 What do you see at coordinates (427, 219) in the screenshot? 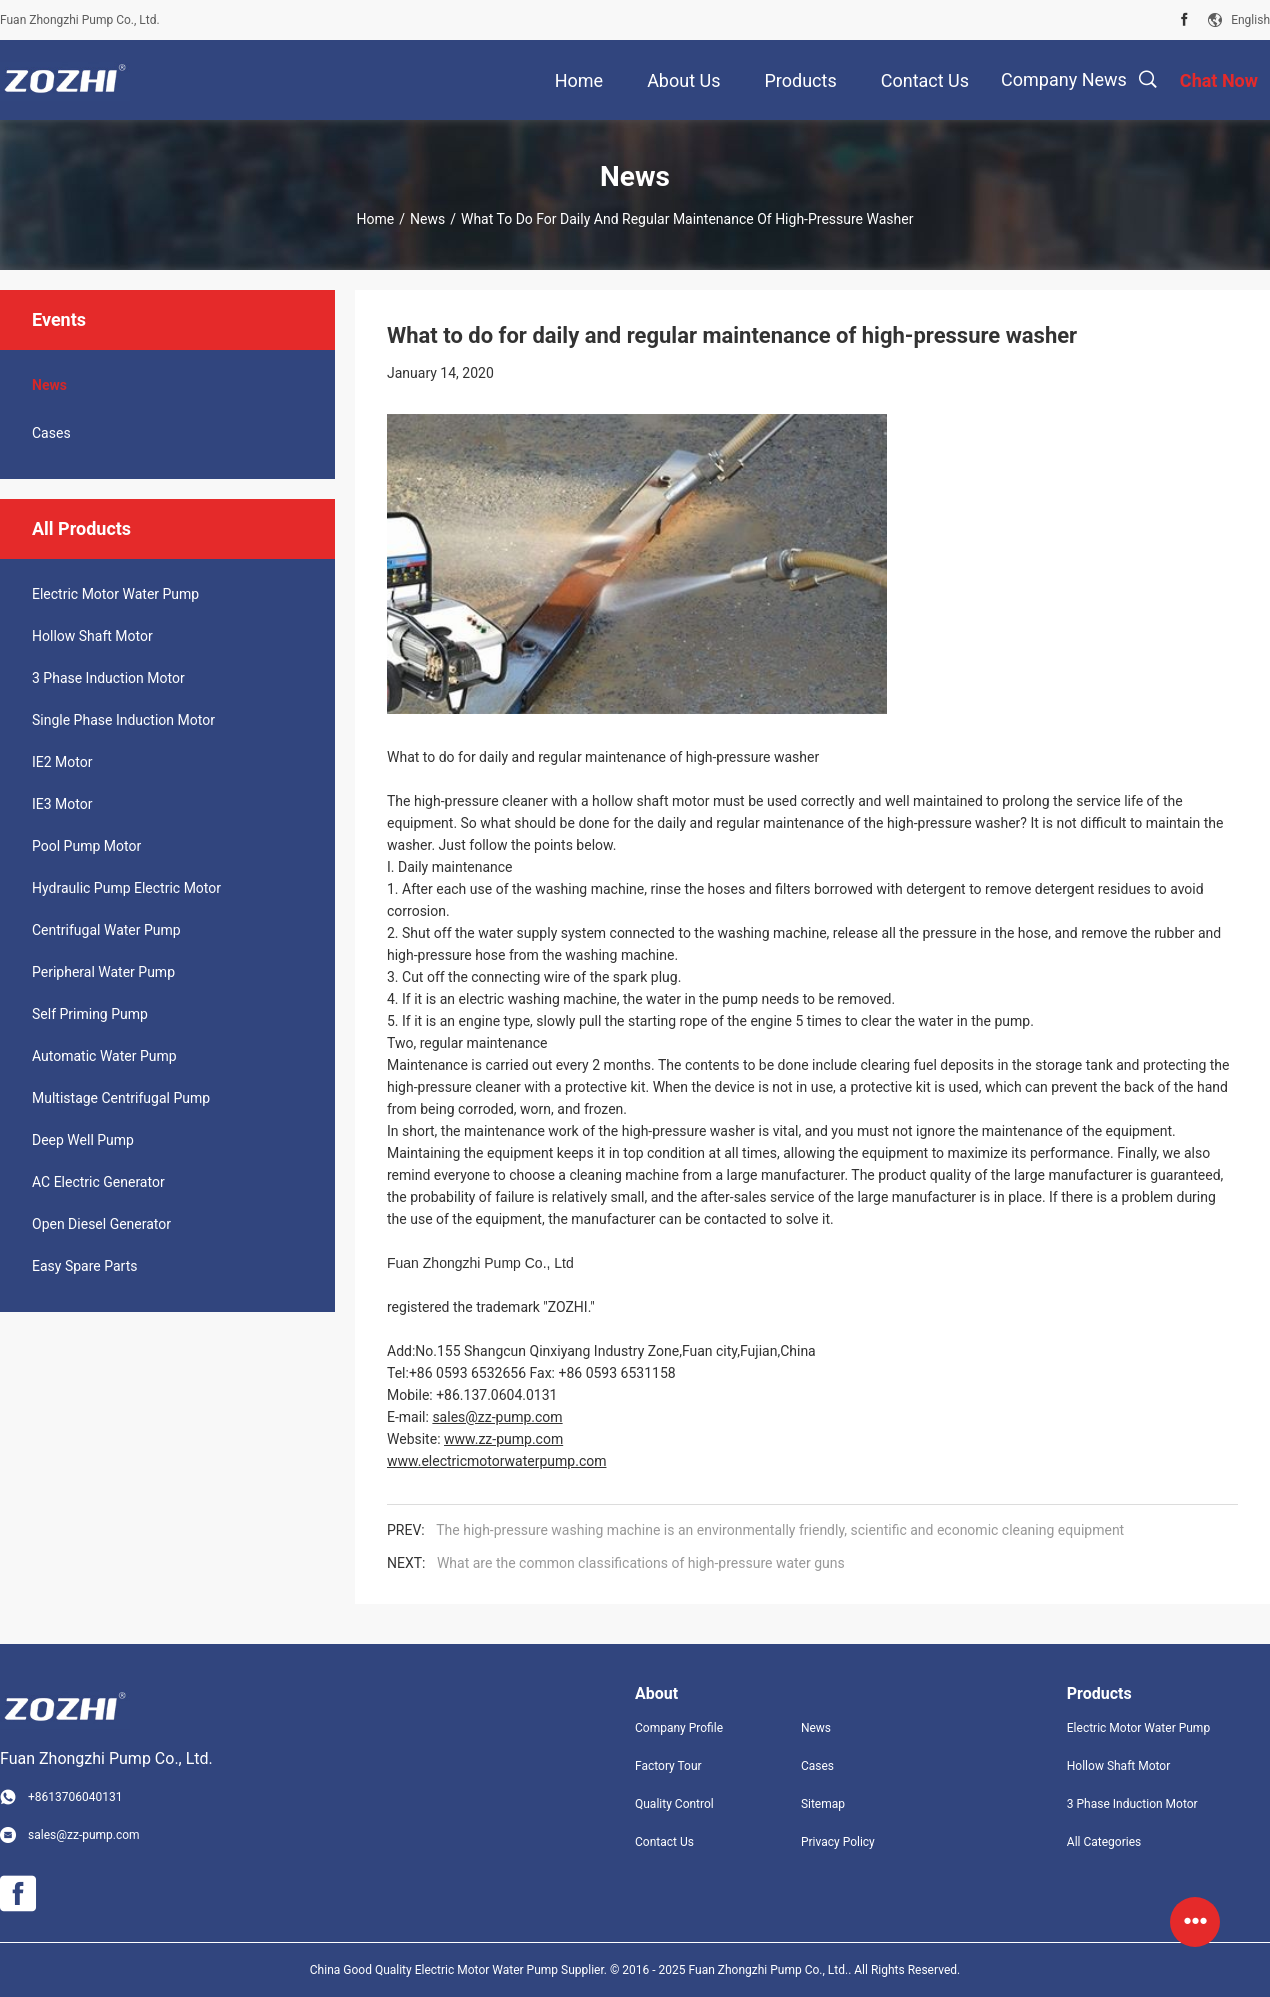
I see `News` at bounding box center [427, 219].